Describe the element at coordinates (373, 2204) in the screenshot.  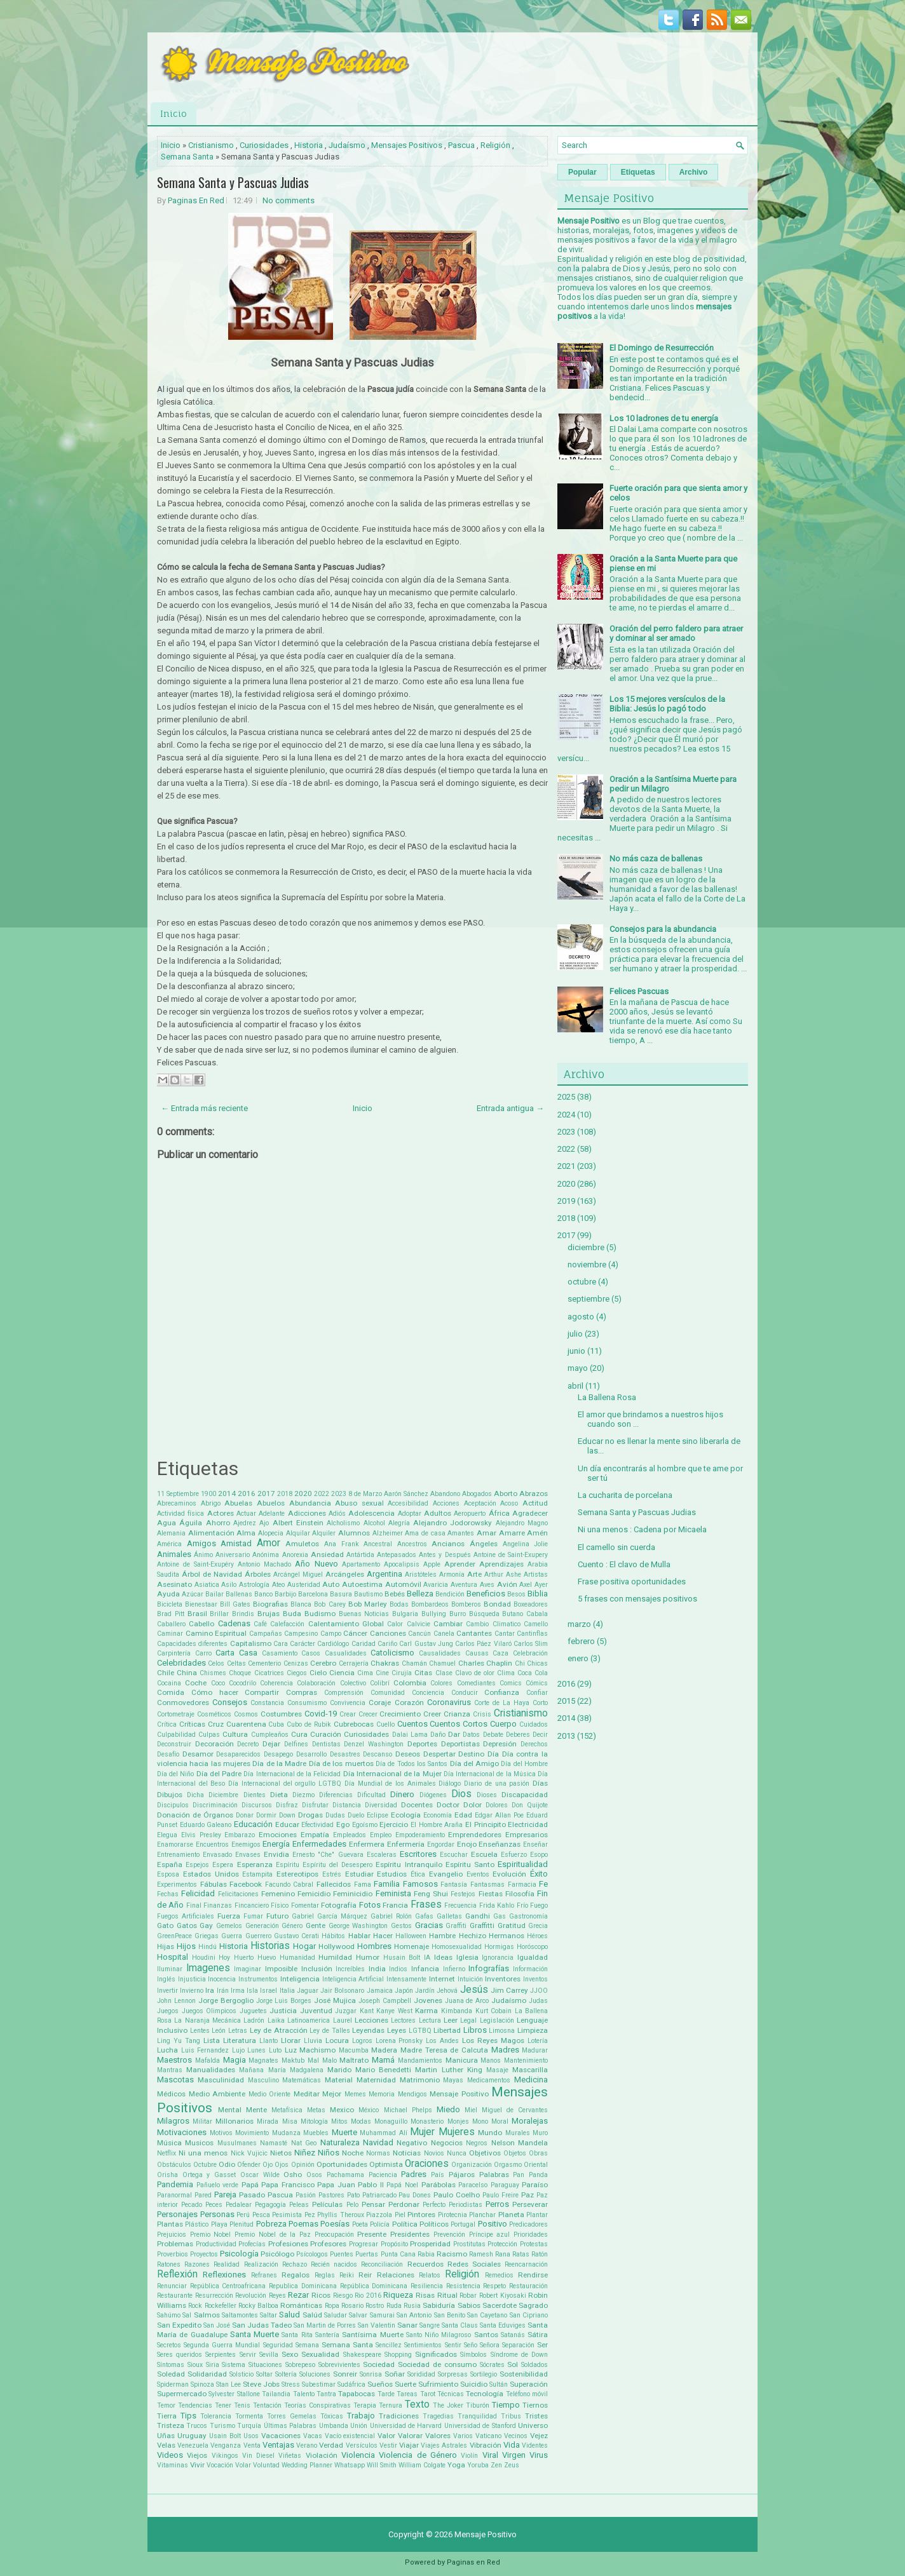
I see `Pensar` at that location.